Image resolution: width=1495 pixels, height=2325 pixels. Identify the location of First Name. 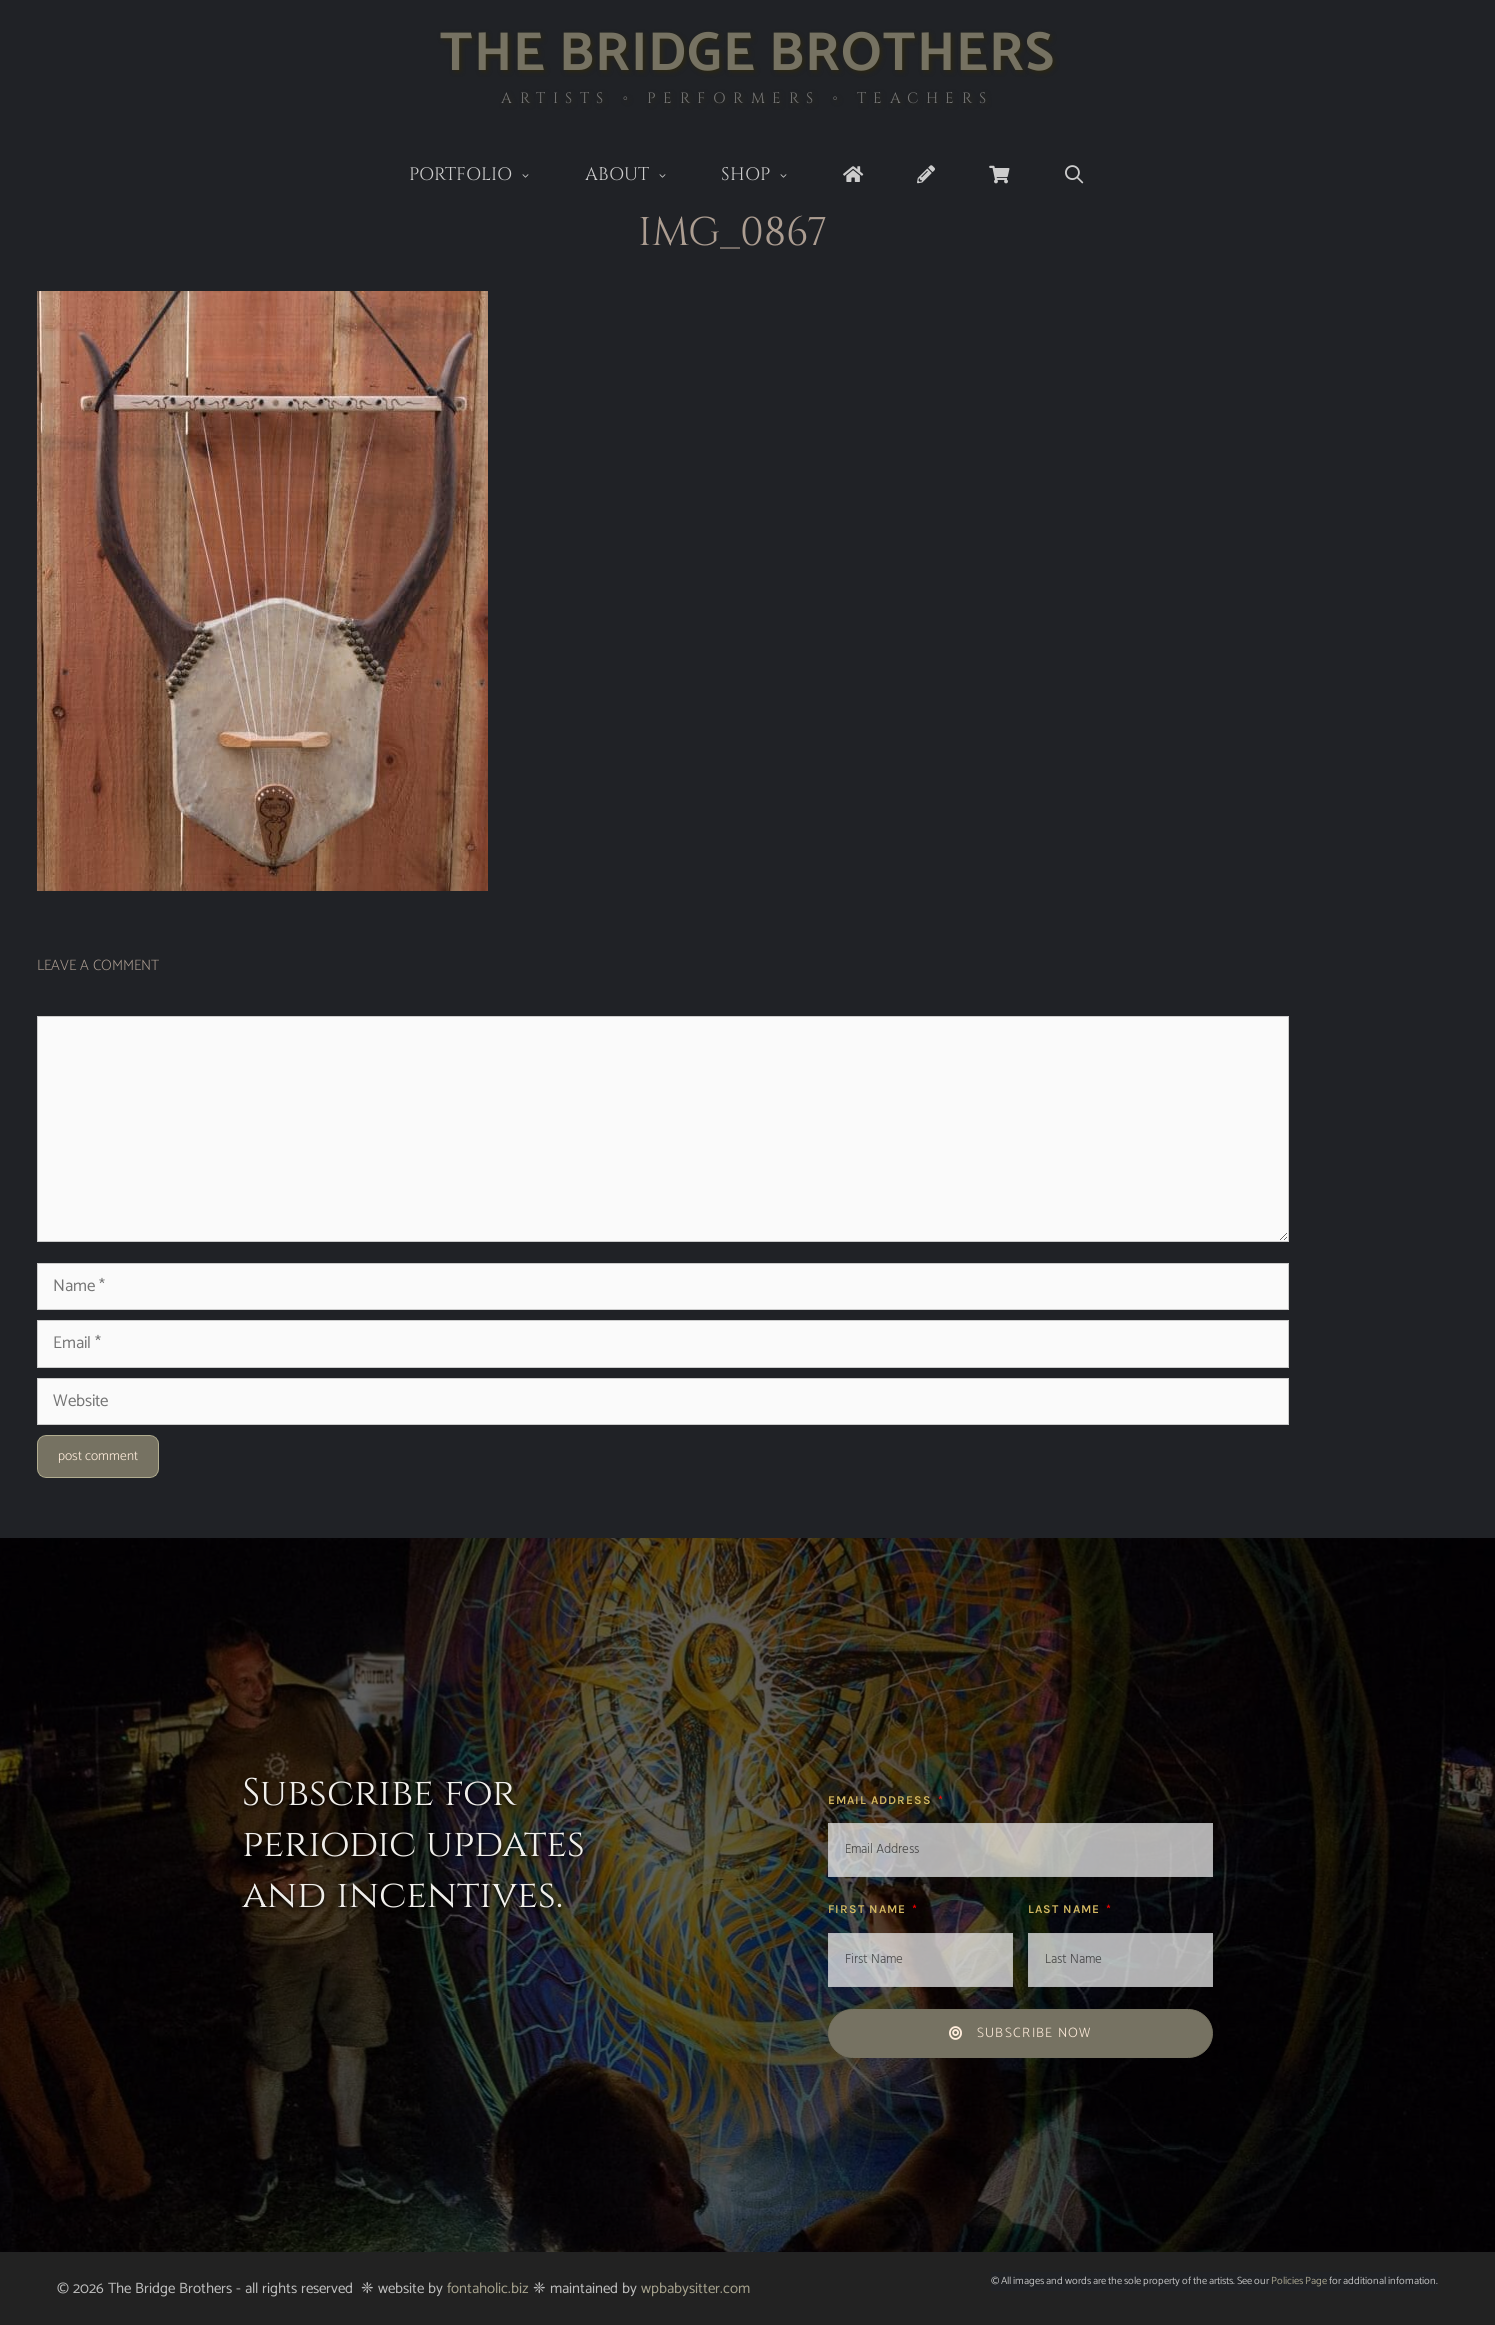
(869, 1909).